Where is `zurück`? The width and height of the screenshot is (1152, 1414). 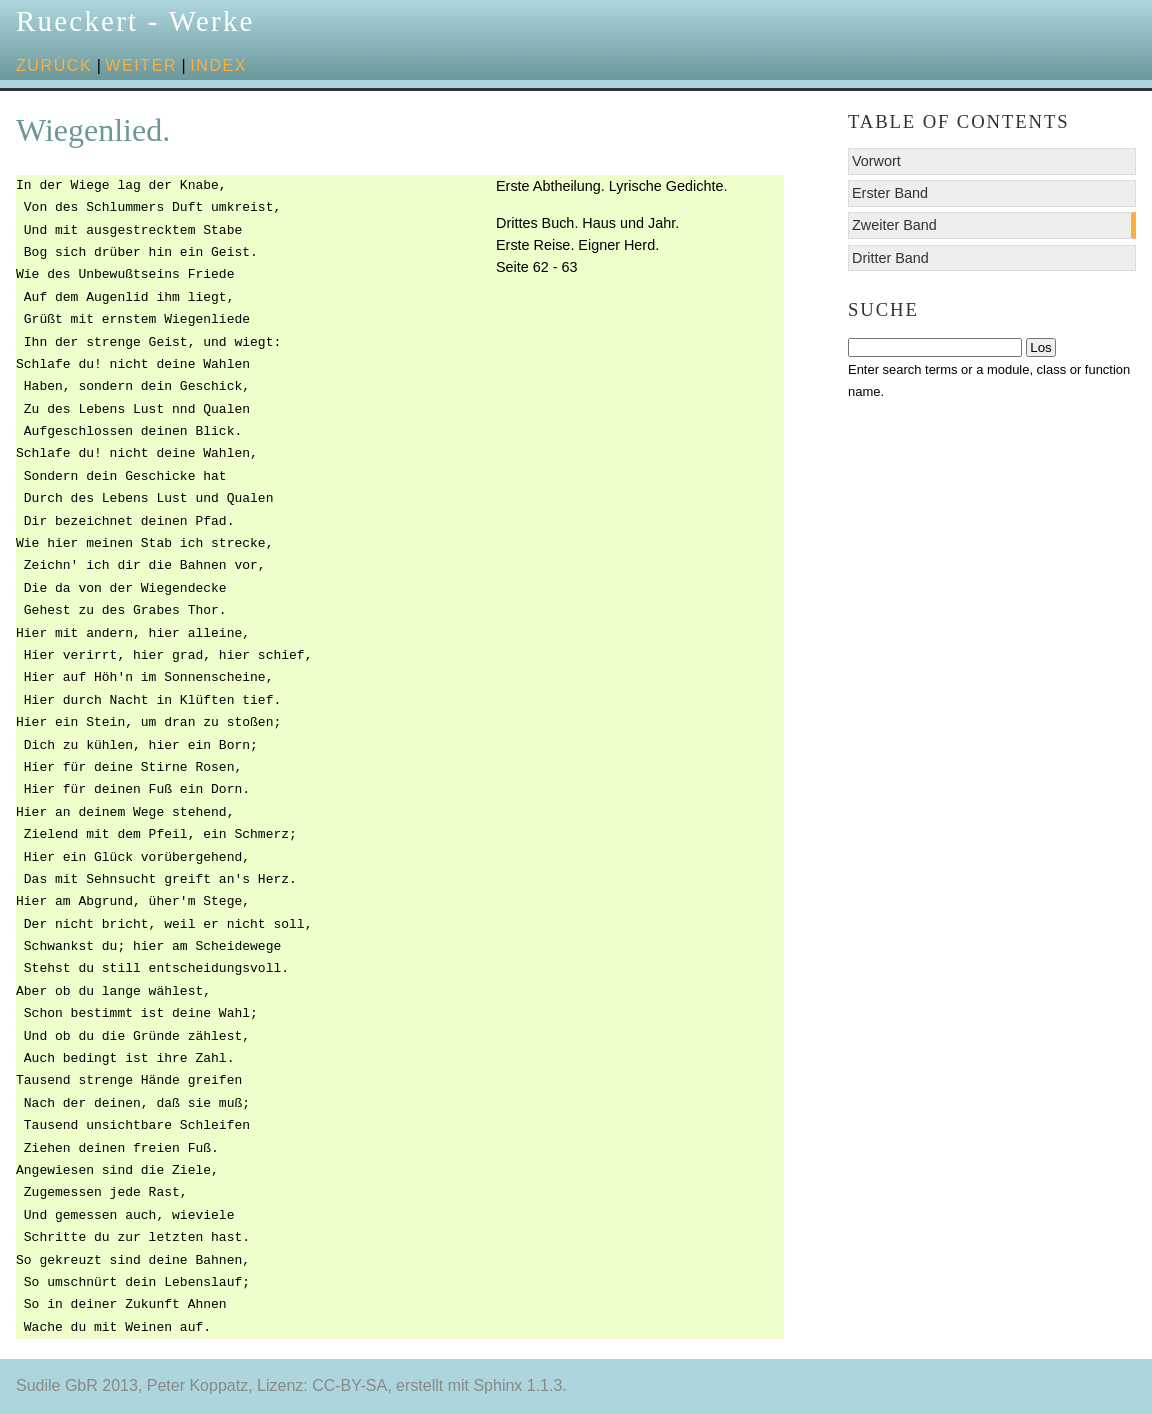 zurück is located at coordinates (54, 65).